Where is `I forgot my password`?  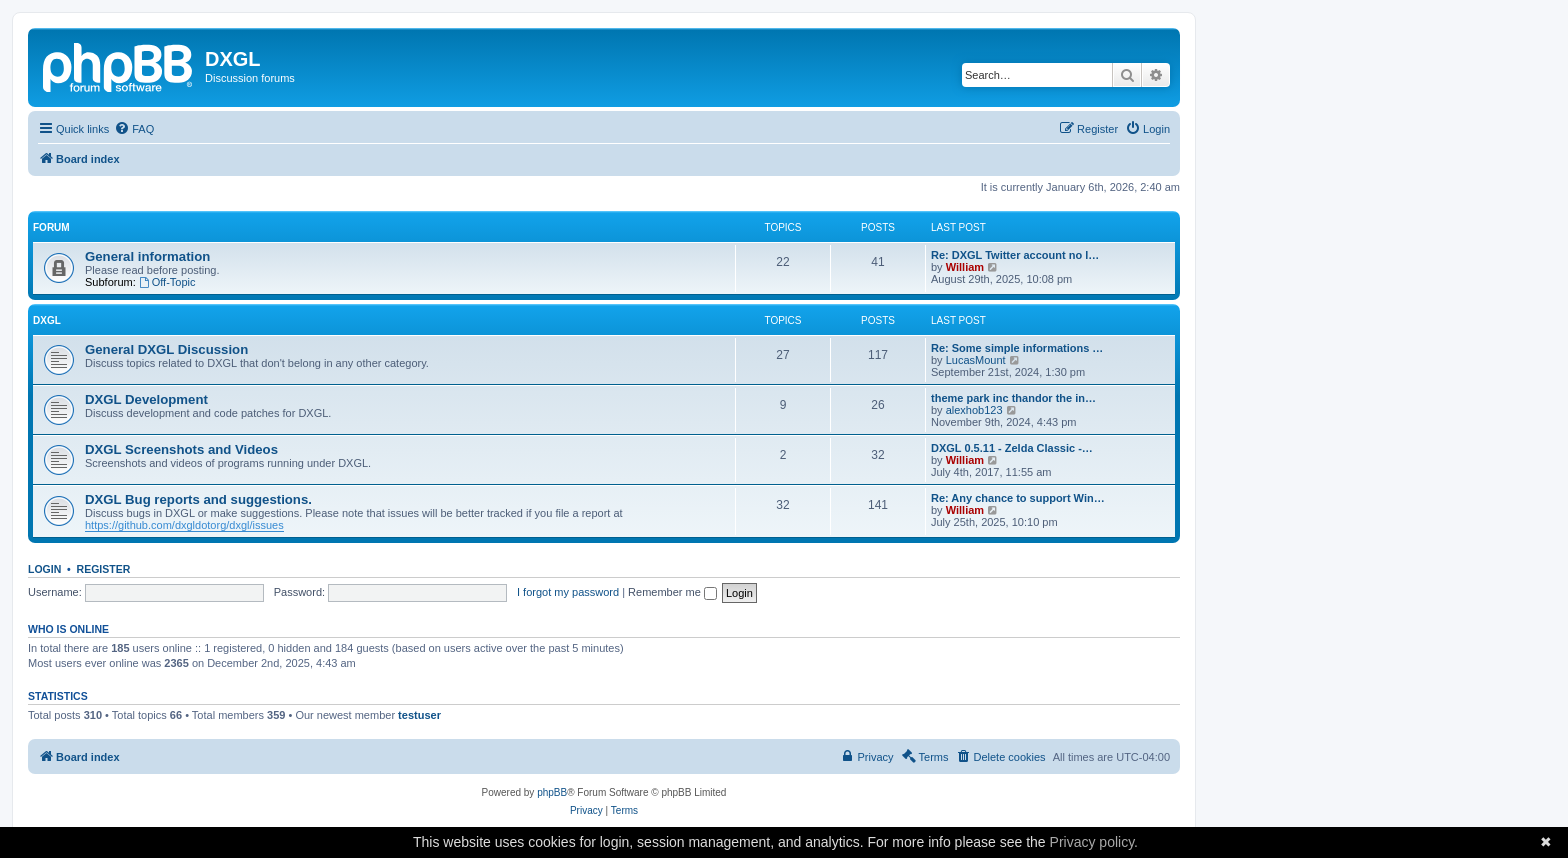
I forgot my password is located at coordinates (568, 592).